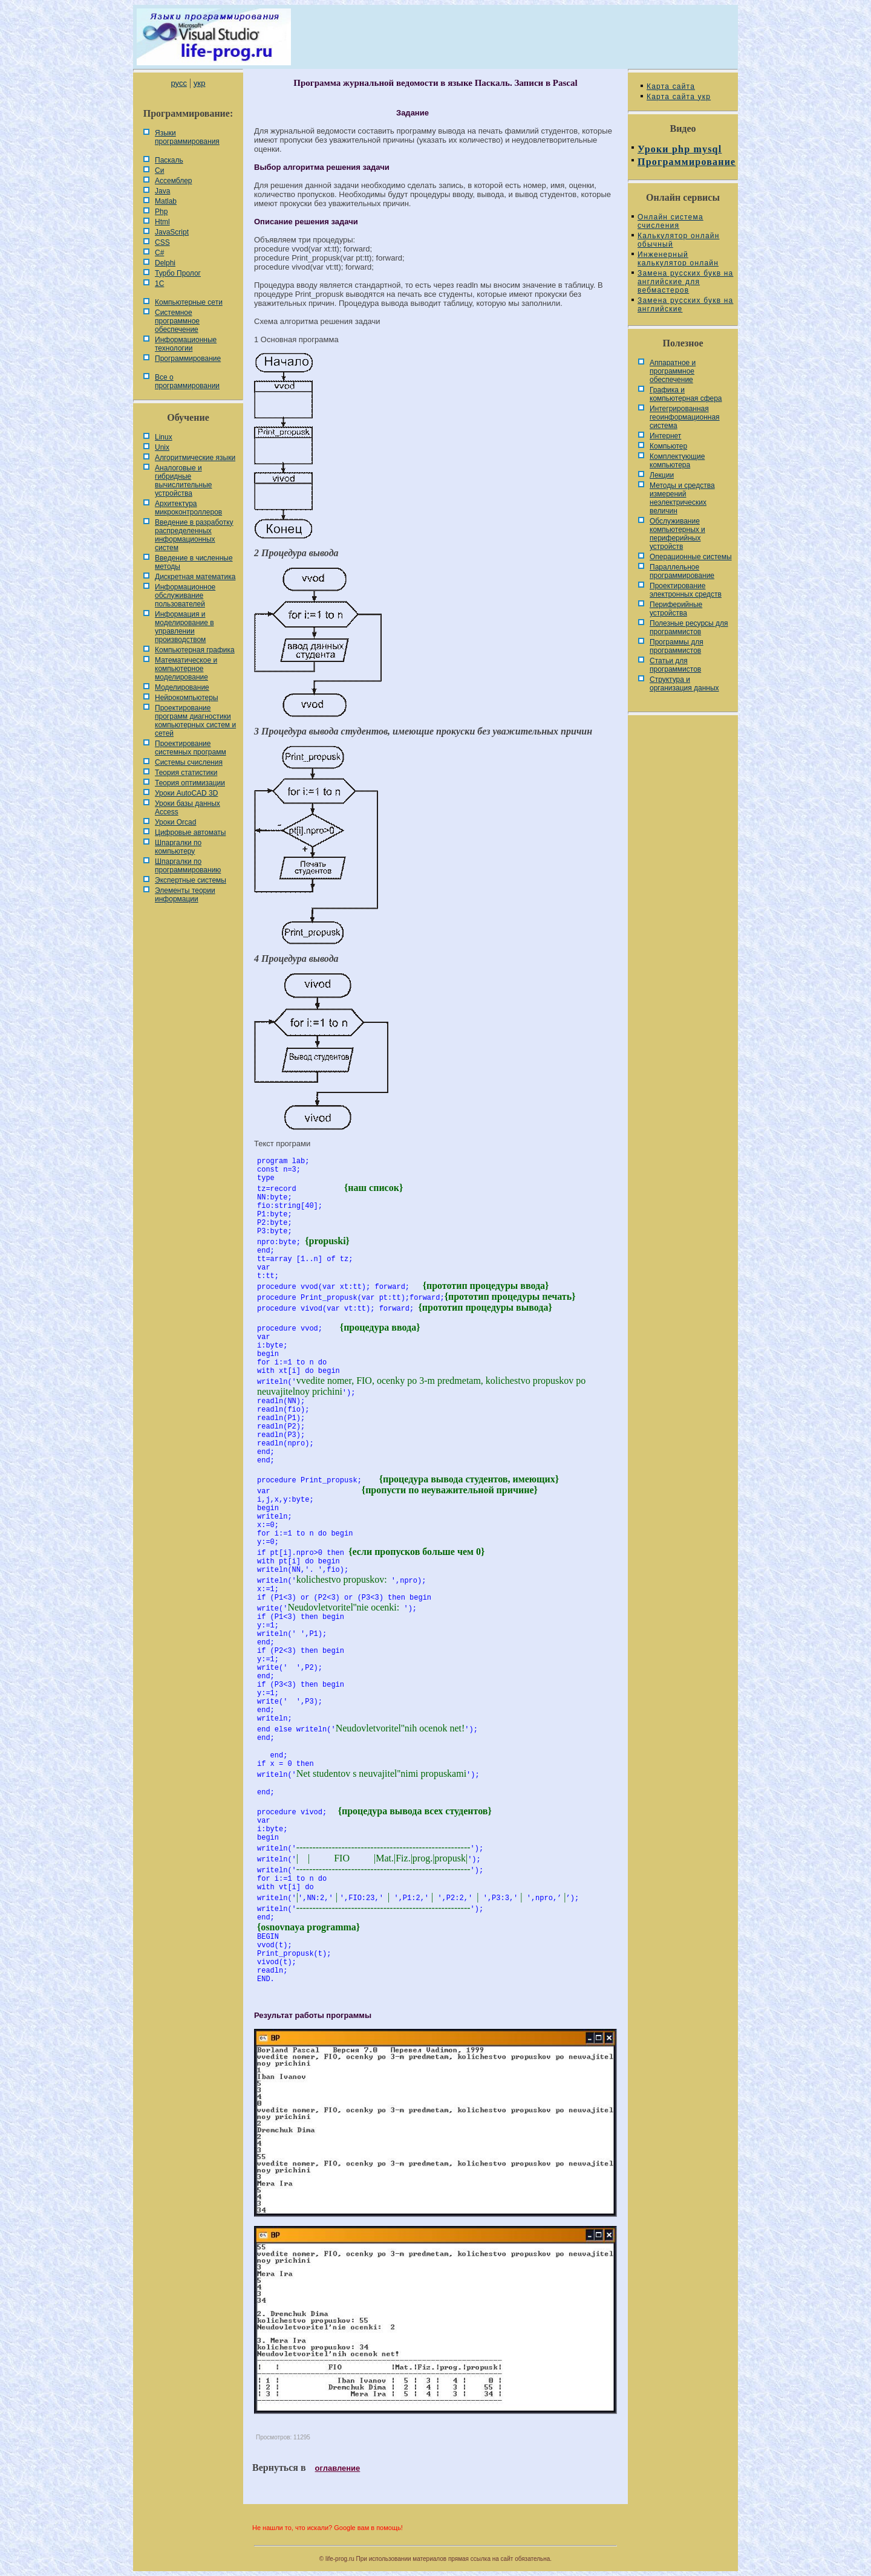  Describe the element at coordinates (165, 263) in the screenshot. I see `Delphi` at that location.